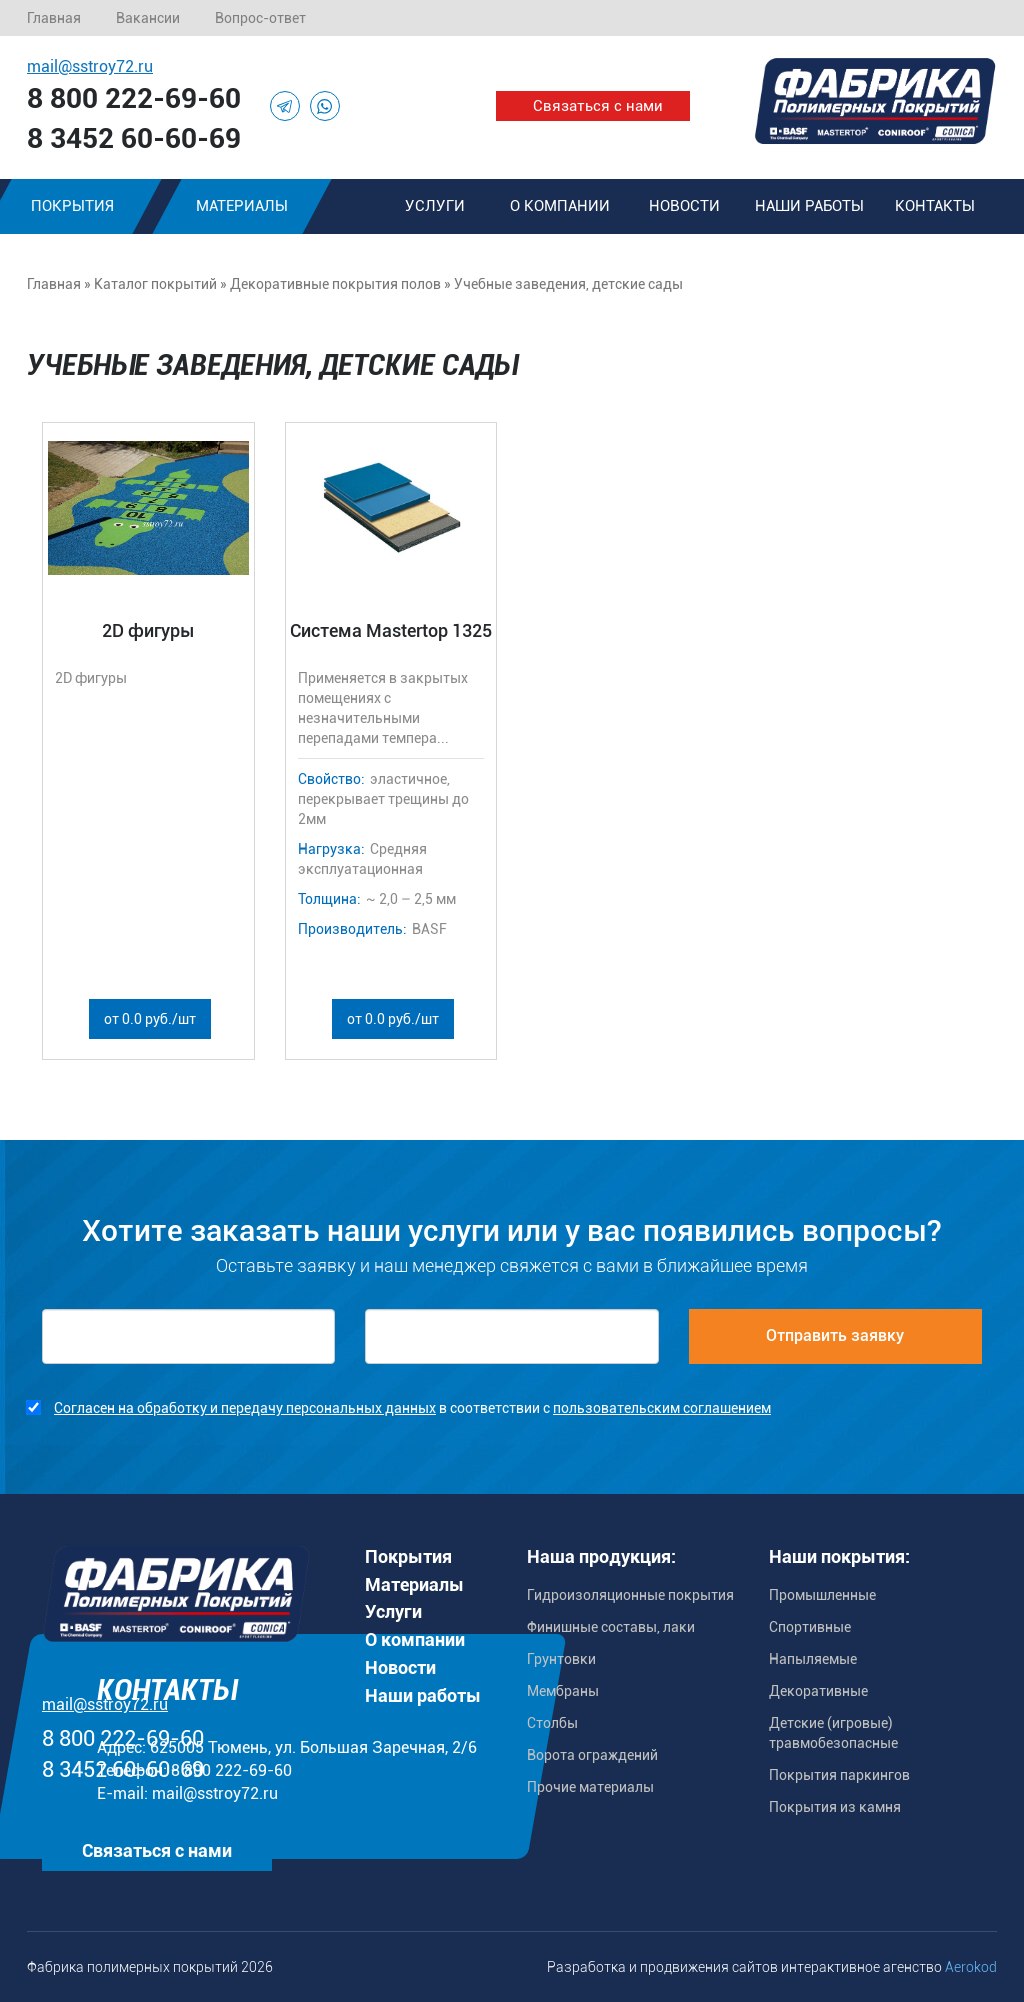 The image size is (1024, 2002). Describe the element at coordinates (598, 106) in the screenshot. I see `Связаться с нами` at that location.